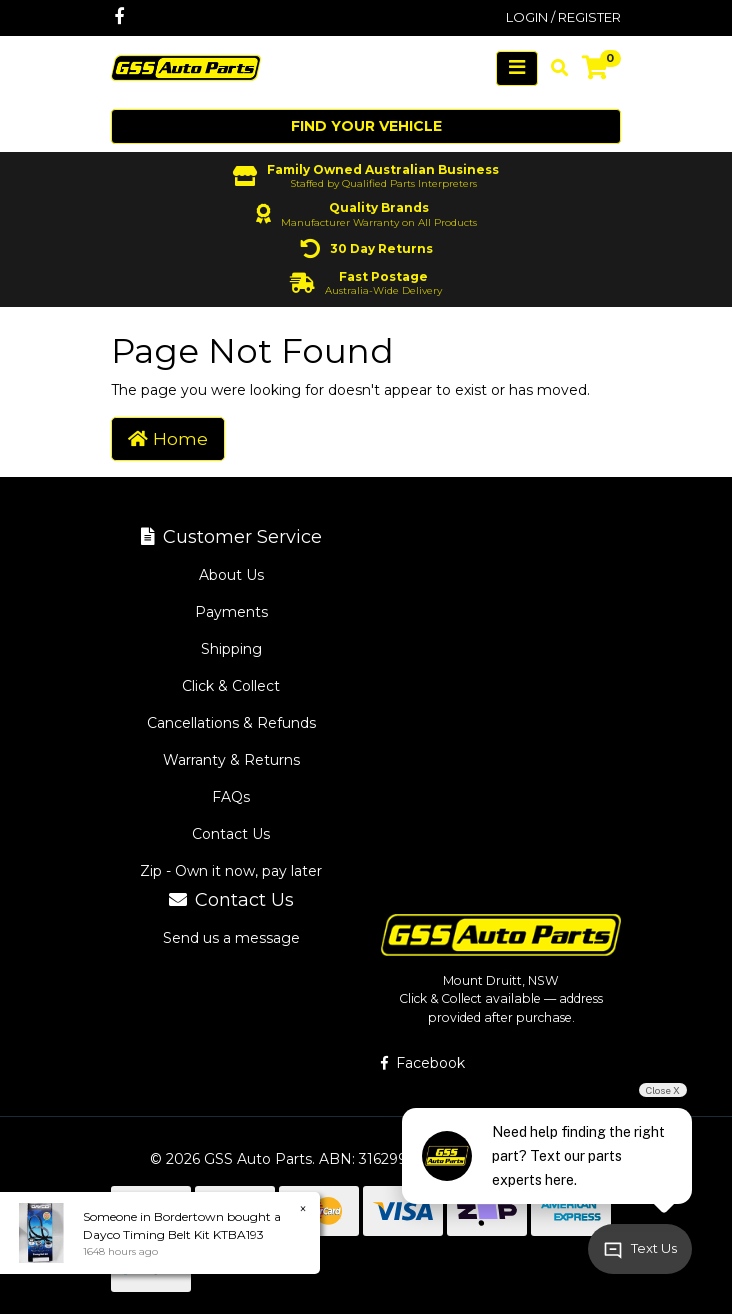 This screenshot has height=1314, width=732. Describe the element at coordinates (168, 438) in the screenshot. I see `Home` at that location.